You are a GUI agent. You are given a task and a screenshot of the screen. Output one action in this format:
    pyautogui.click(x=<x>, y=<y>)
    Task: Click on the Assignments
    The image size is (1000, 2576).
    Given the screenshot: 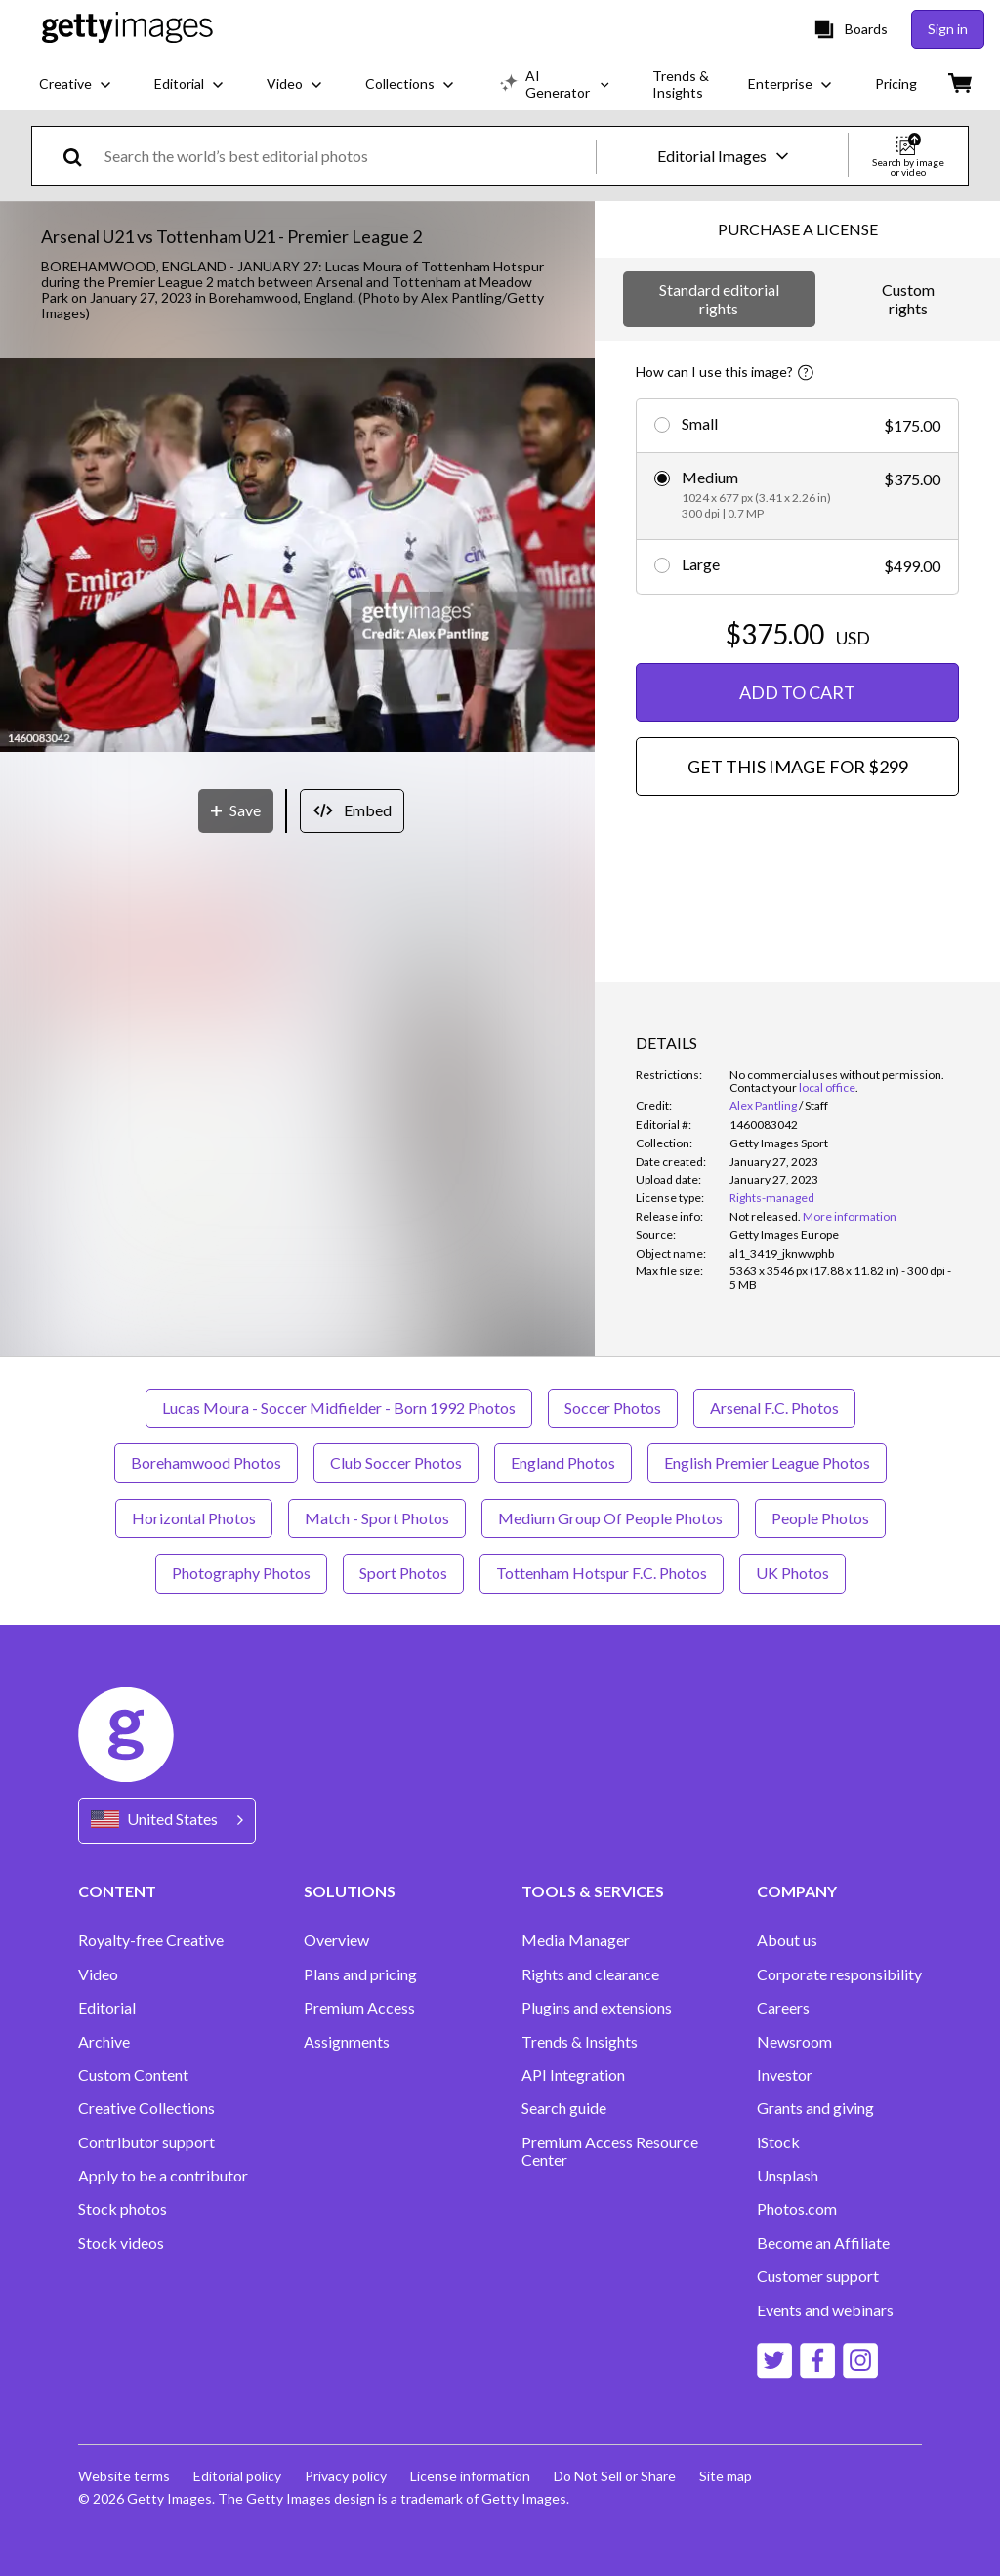 What is the action you would take?
    pyautogui.click(x=347, y=2042)
    